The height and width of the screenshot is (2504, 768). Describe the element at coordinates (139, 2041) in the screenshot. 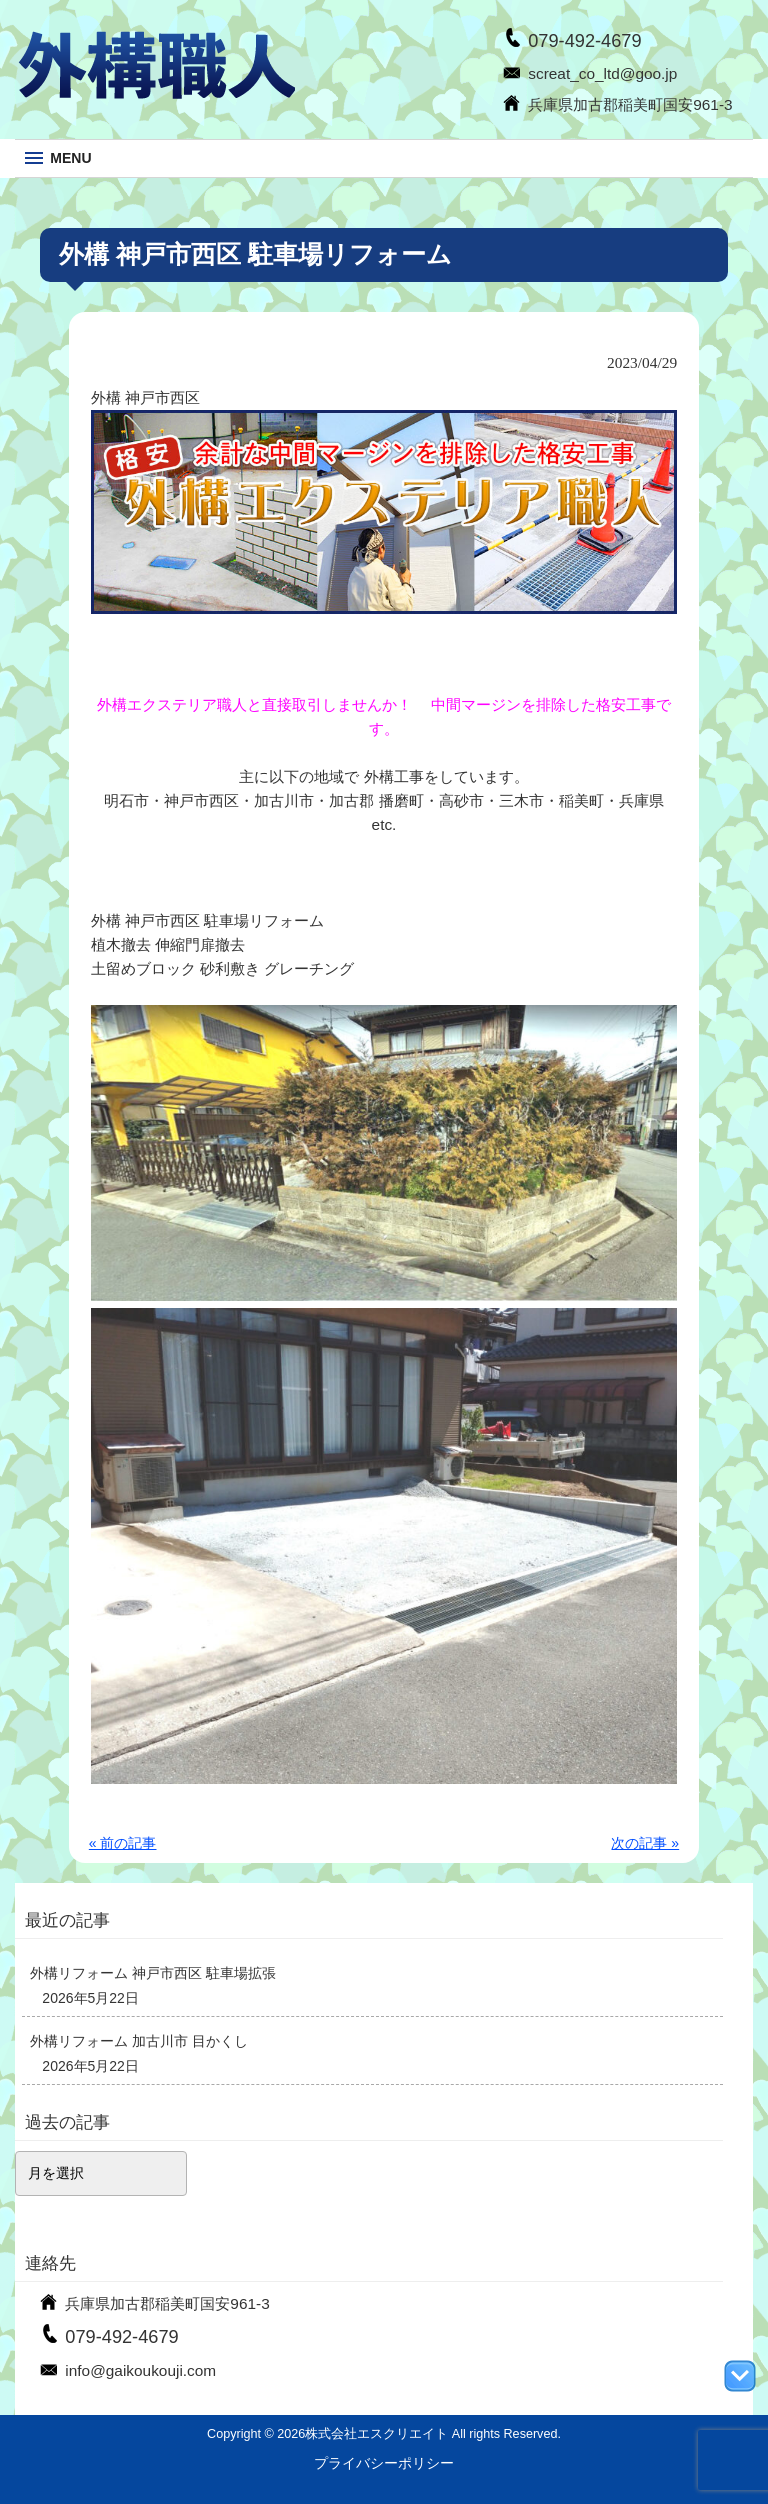

I see `外構リフォーム 加古川市 目かくし` at that location.